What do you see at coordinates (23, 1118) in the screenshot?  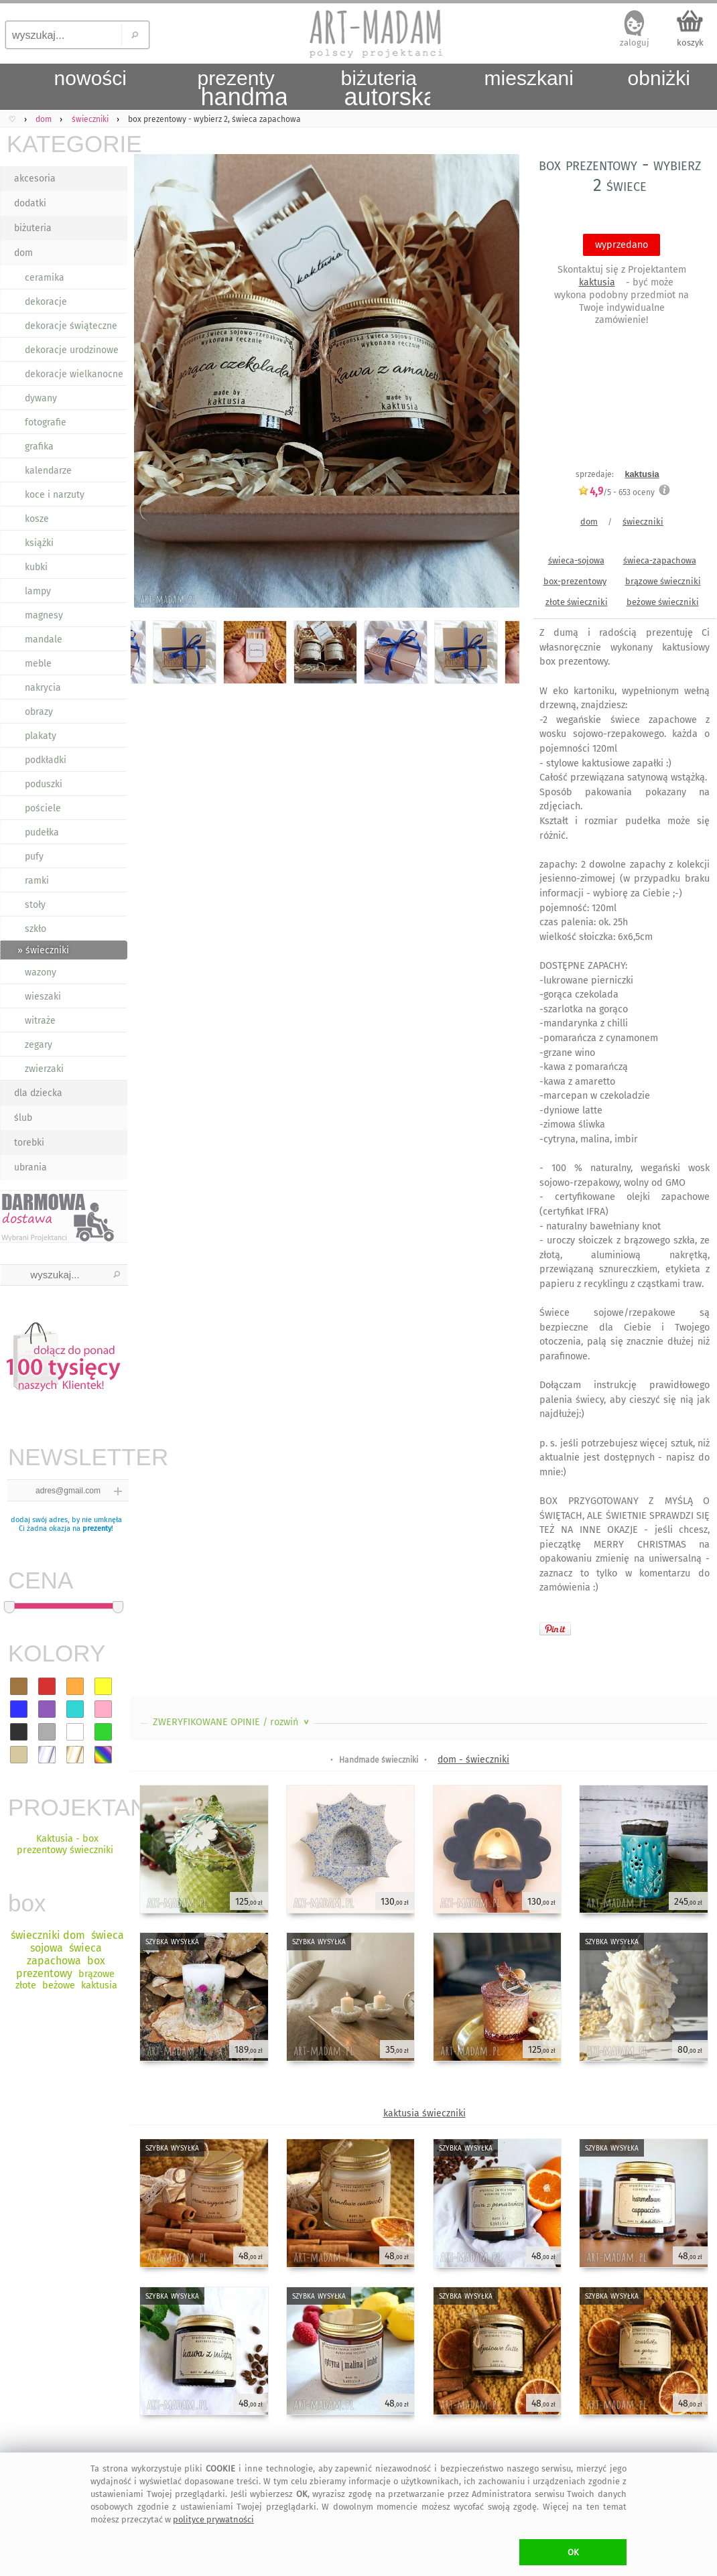 I see `ślub` at bounding box center [23, 1118].